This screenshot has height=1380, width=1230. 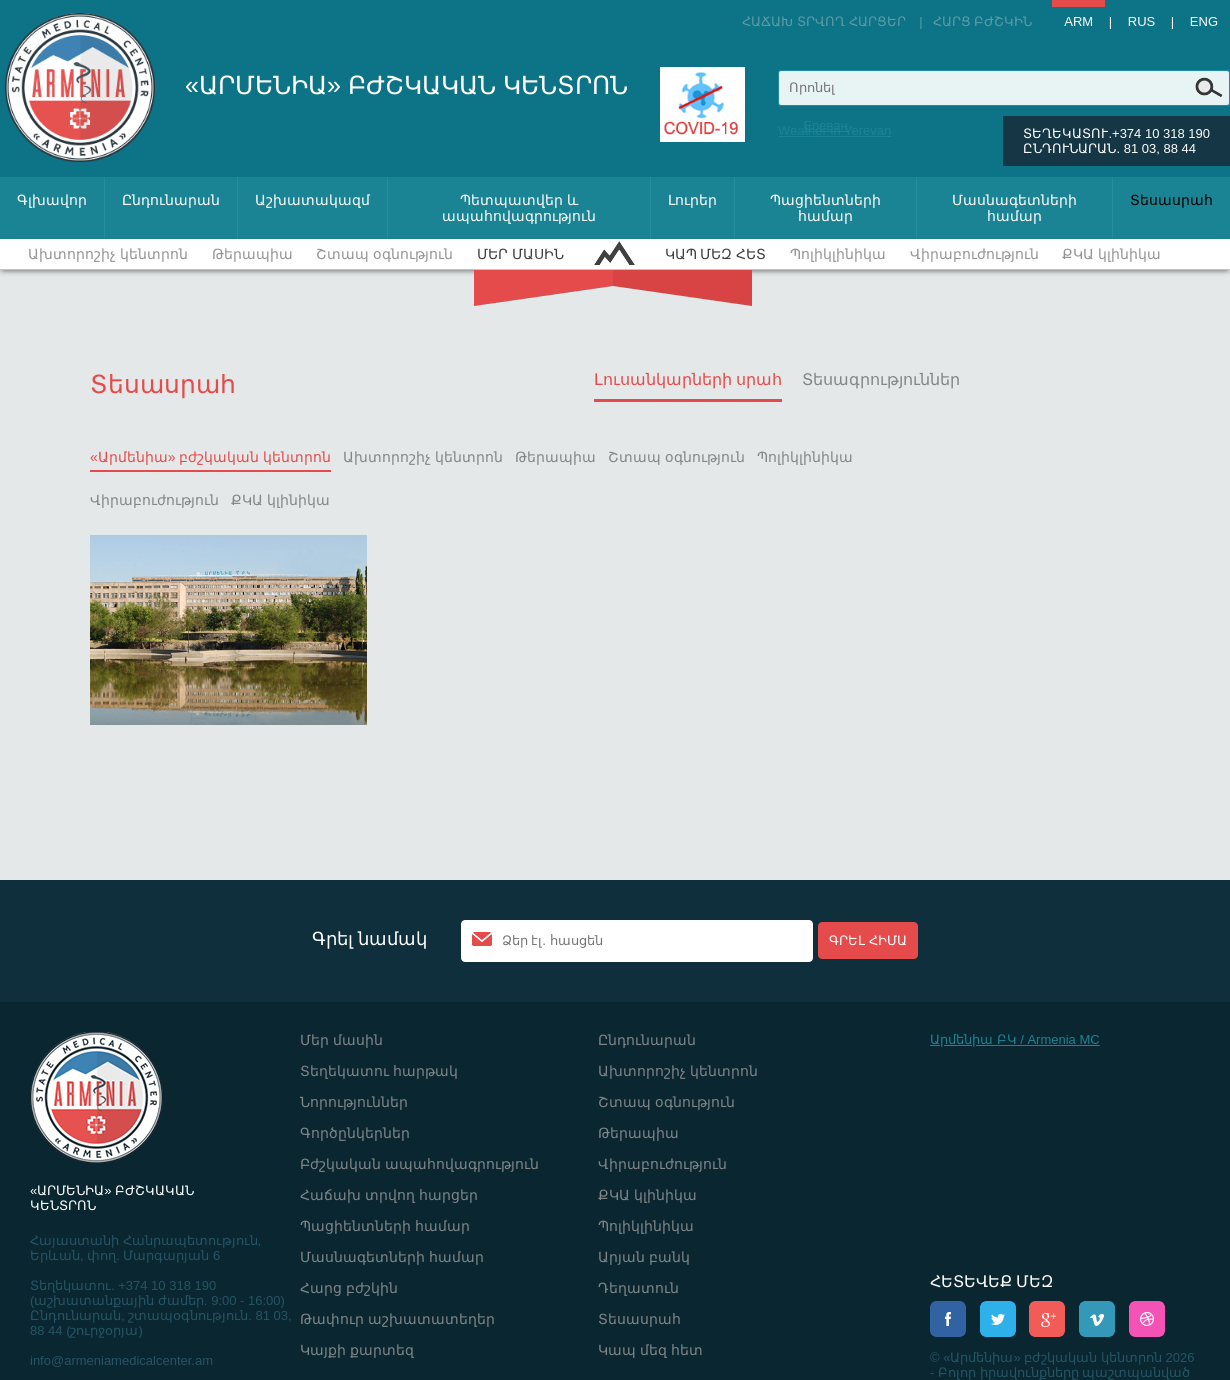 What do you see at coordinates (520, 254) in the screenshot?
I see `Մեր մասին` at bounding box center [520, 254].